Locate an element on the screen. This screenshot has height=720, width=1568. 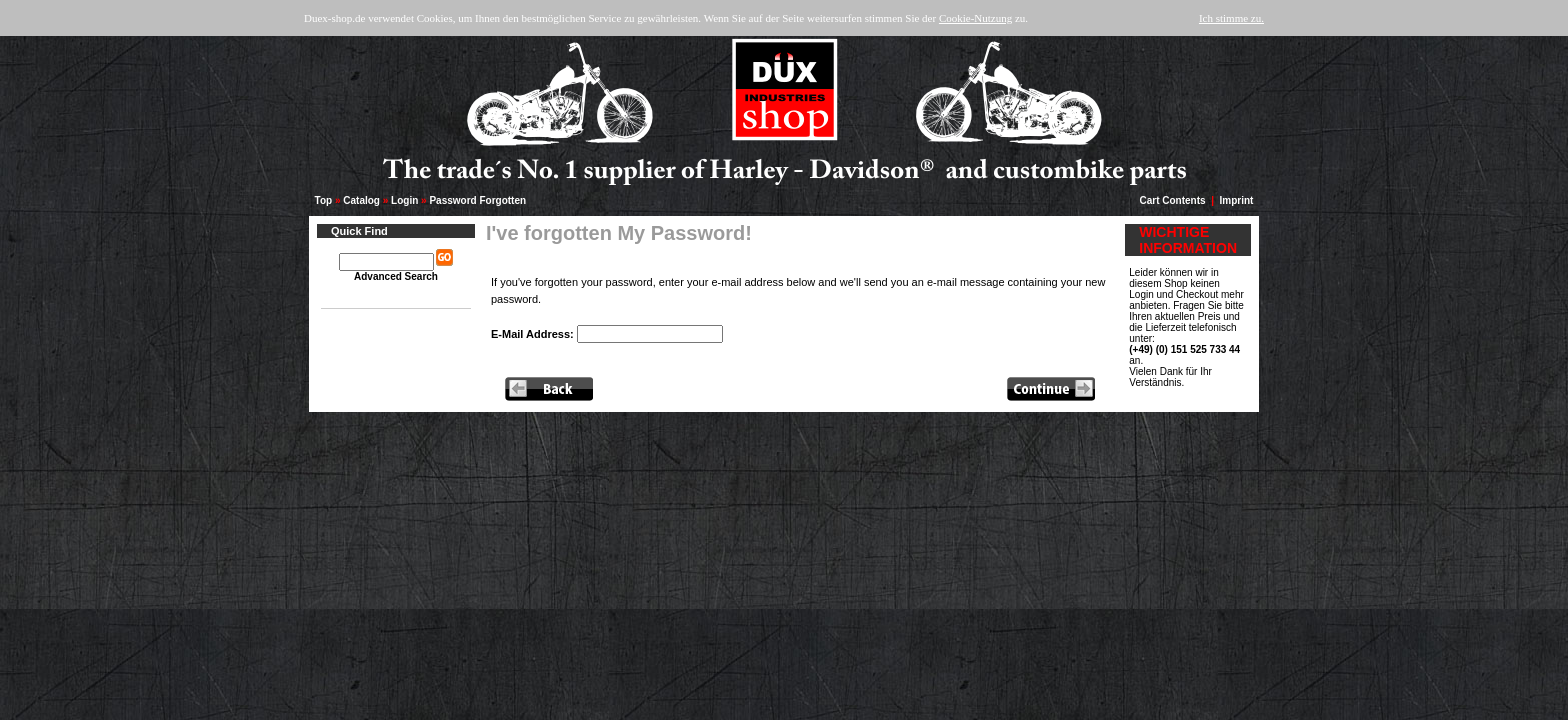
Ich stimme zu. is located at coordinates (1231, 18).